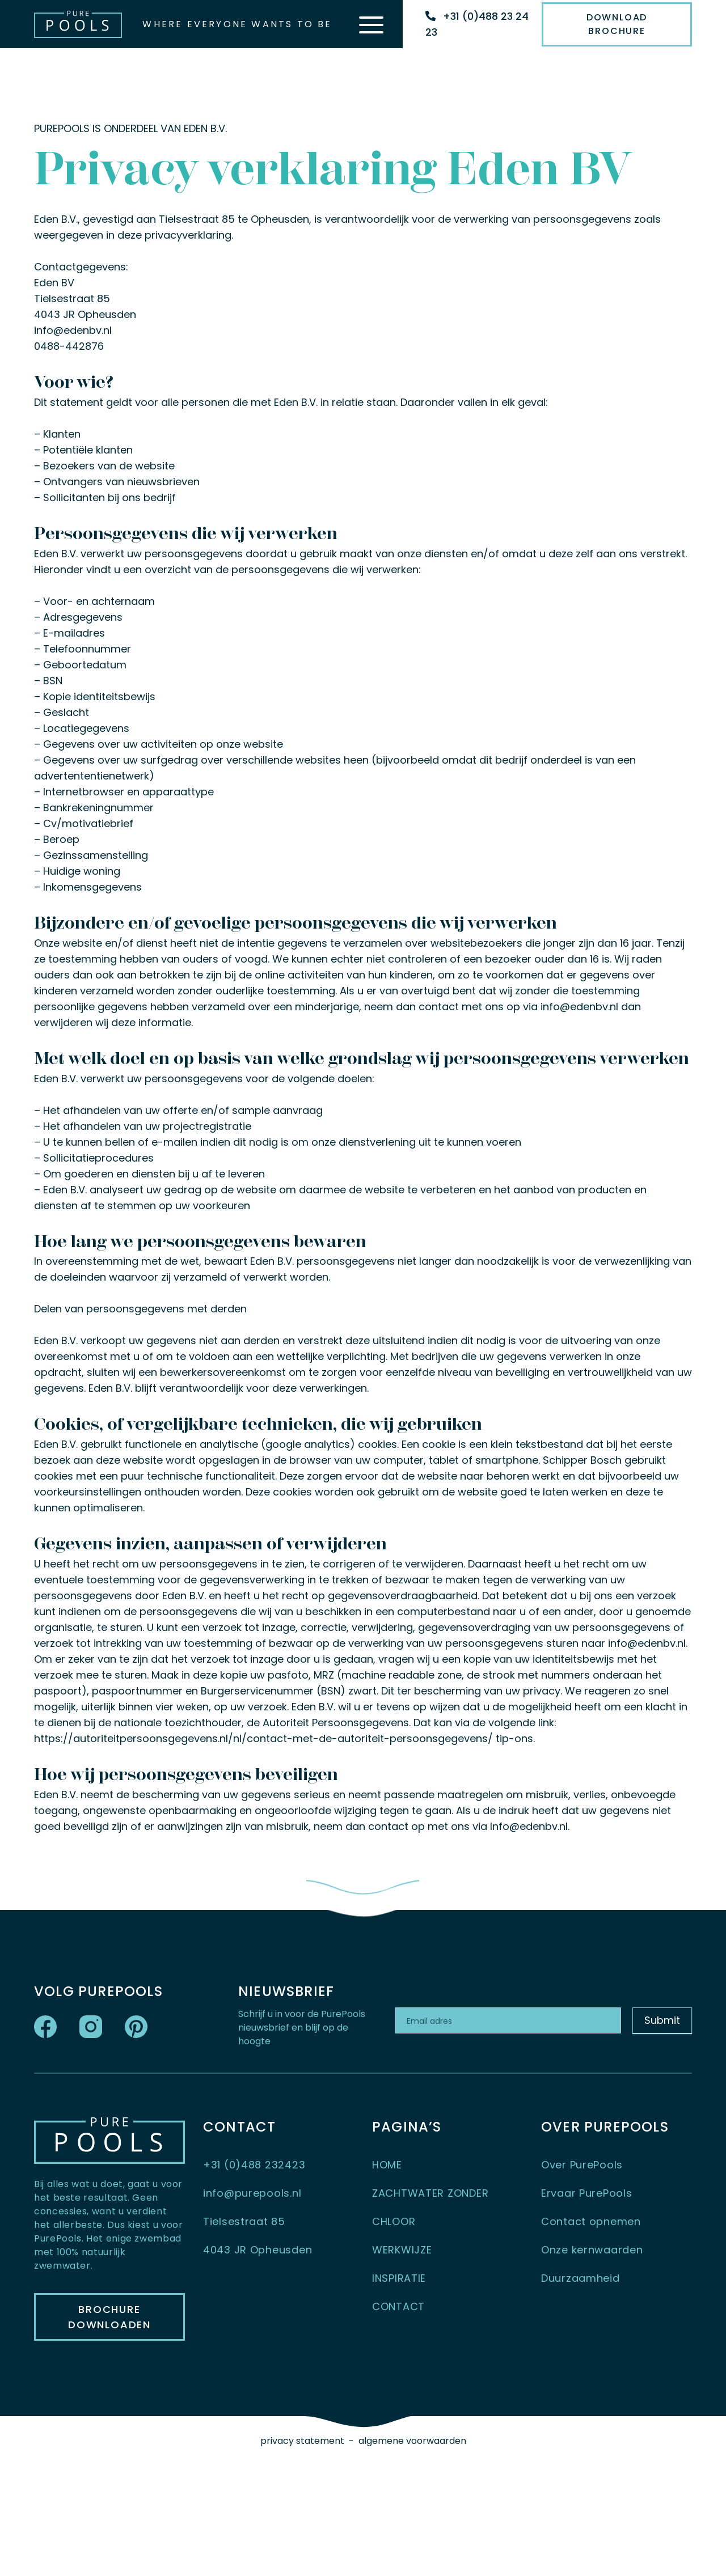 This screenshot has width=726, height=2576. I want to click on CONTACT, so click(398, 2306).